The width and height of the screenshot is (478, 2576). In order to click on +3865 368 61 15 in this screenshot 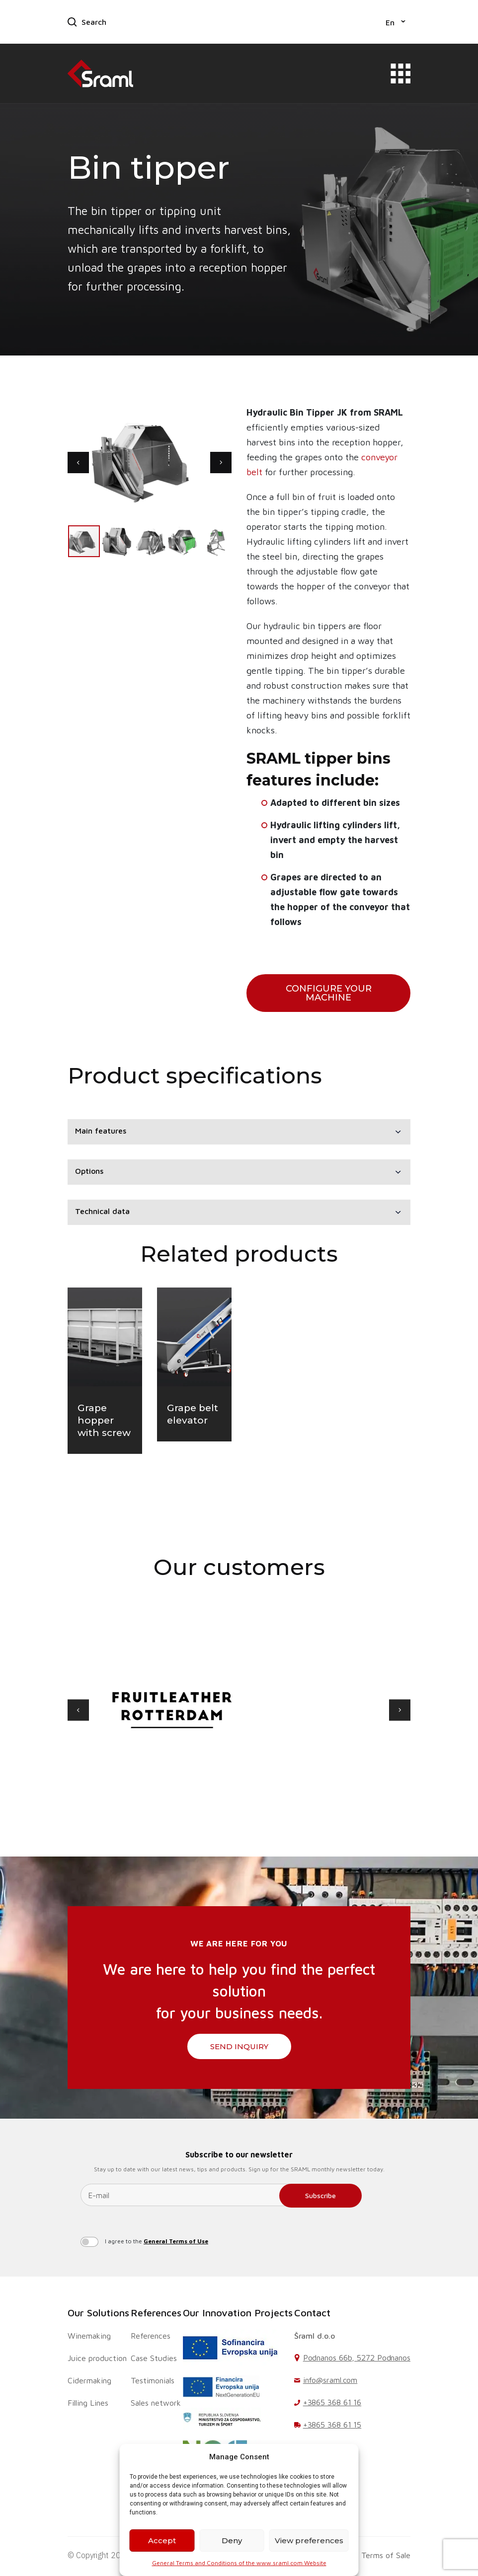, I will do `click(332, 2424)`.